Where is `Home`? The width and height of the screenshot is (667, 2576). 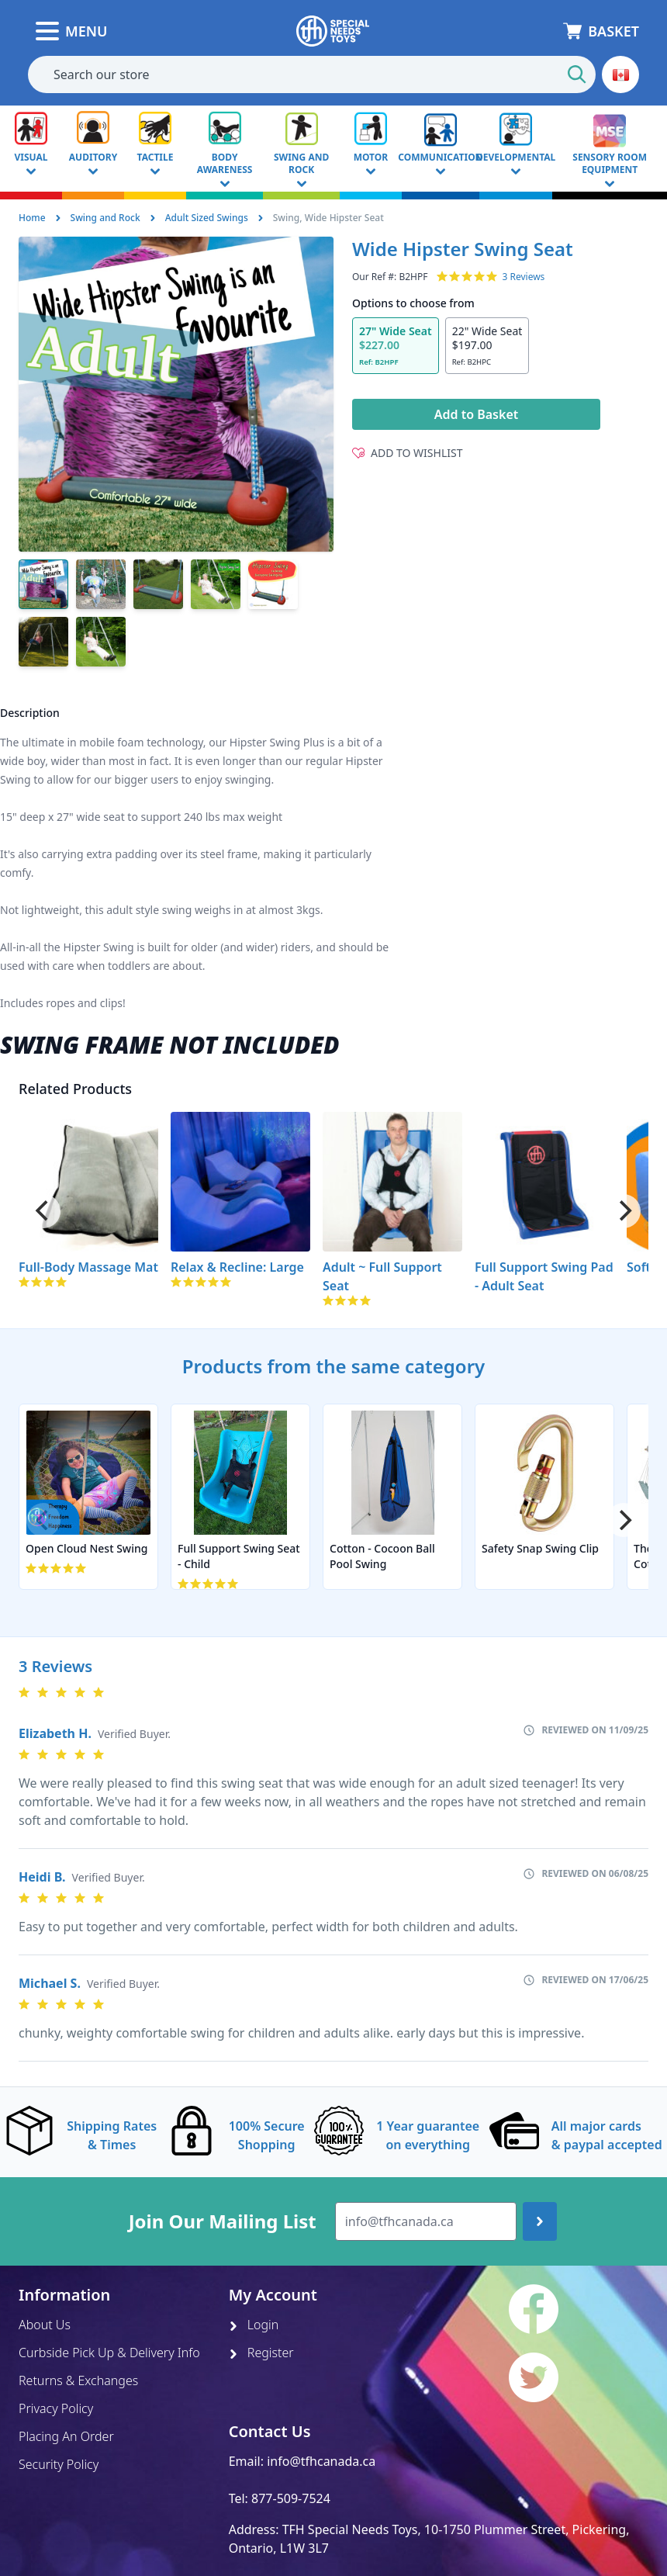 Home is located at coordinates (32, 217).